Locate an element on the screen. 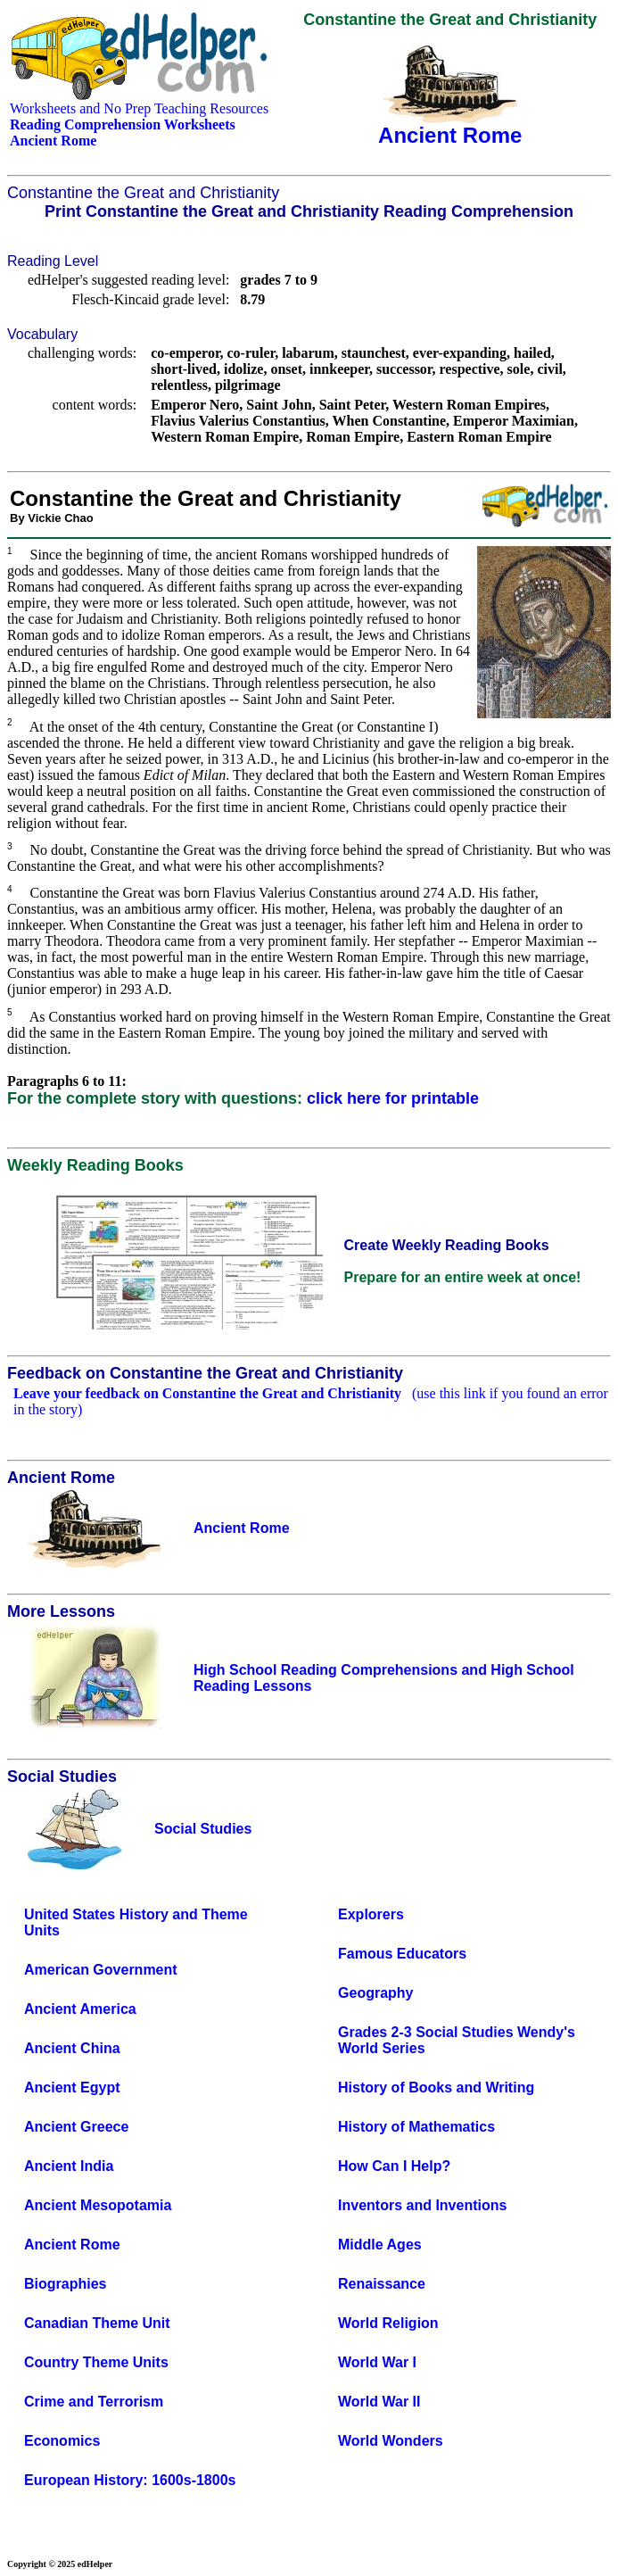 The width and height of the screenshot is (618, 2576). American Government is located at coordinates (100, 1969).